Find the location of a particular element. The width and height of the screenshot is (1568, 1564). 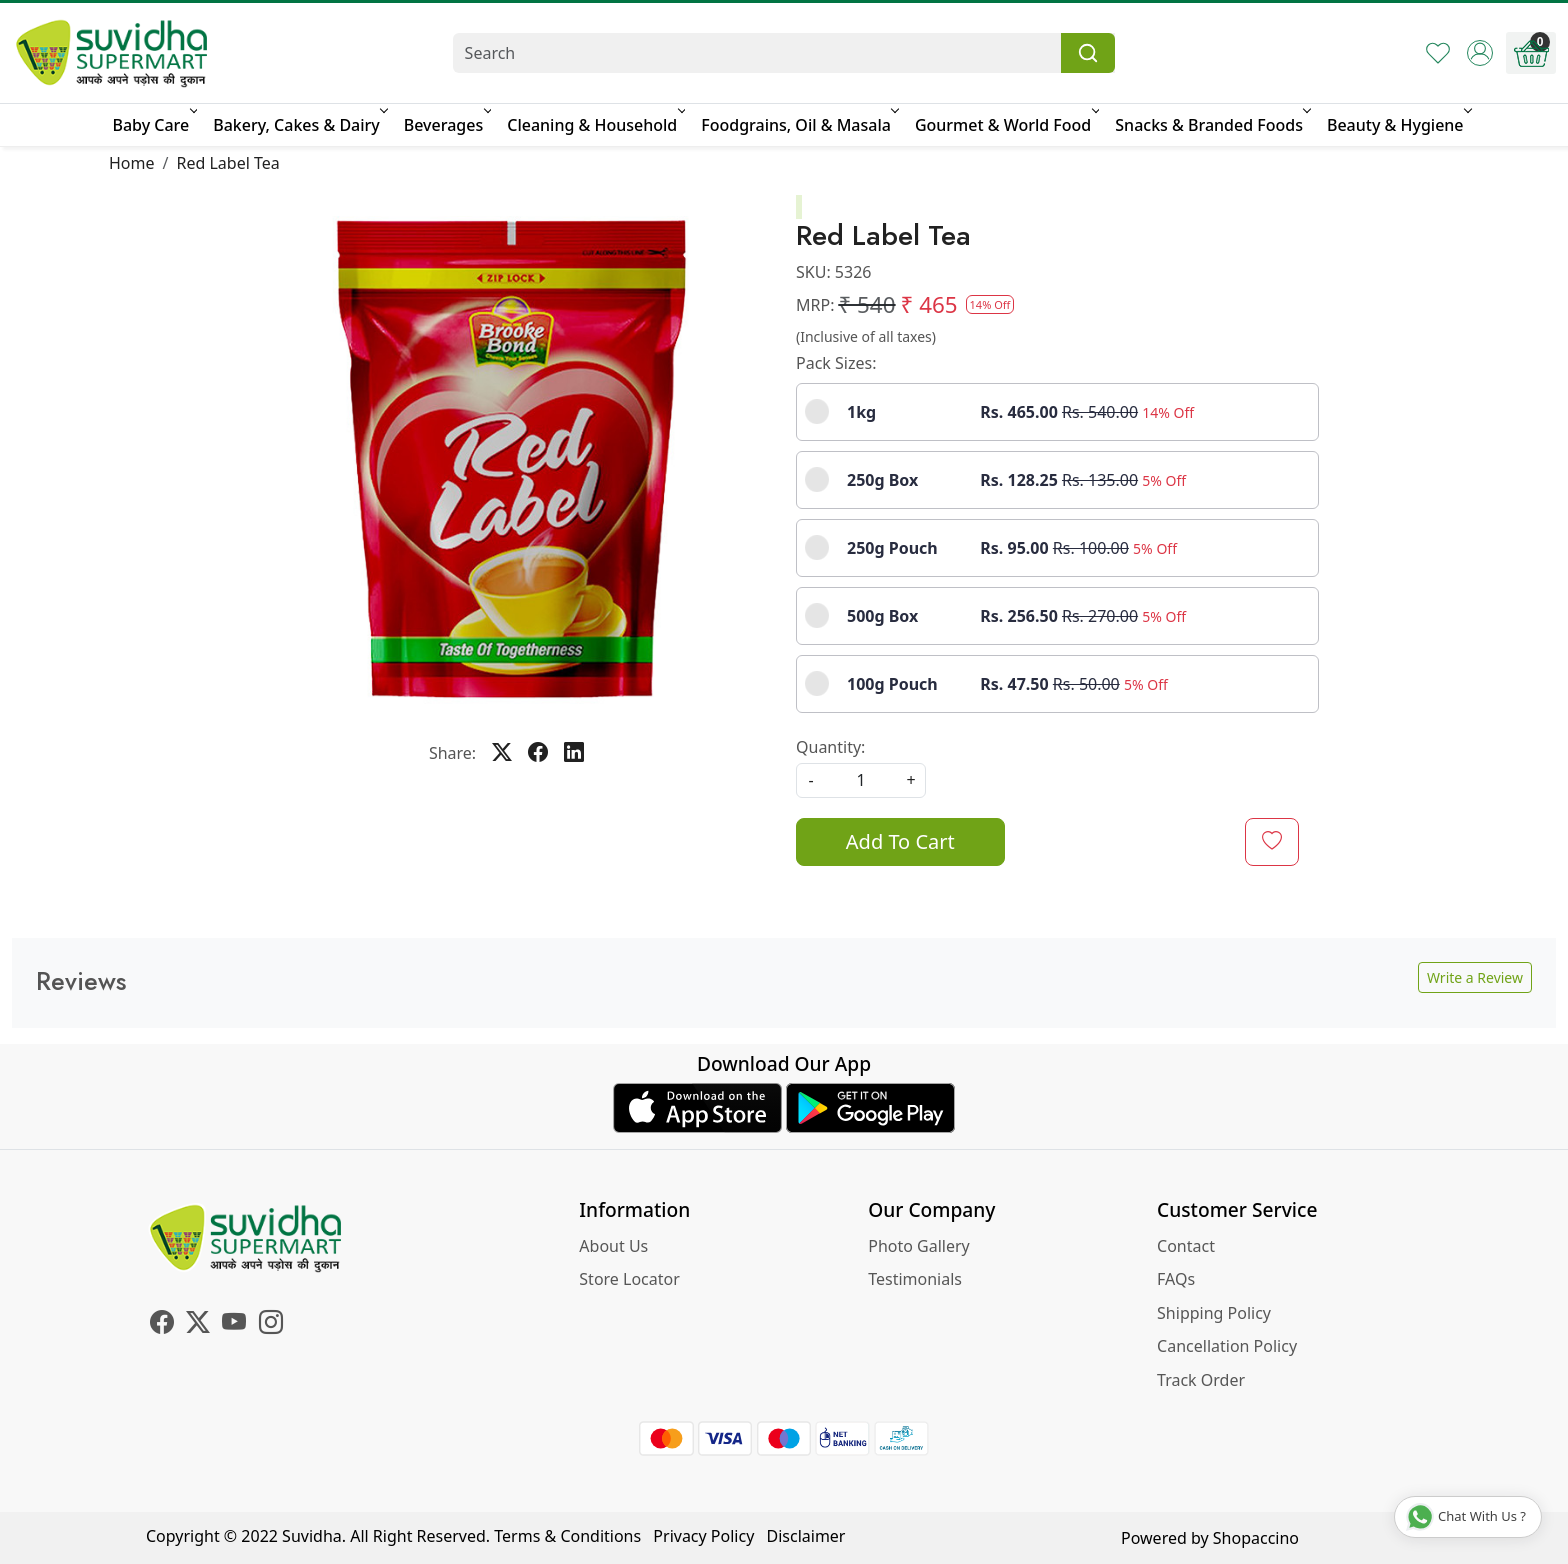

Bakery, Cakes & Dairy is located at coordinates (299, 125).